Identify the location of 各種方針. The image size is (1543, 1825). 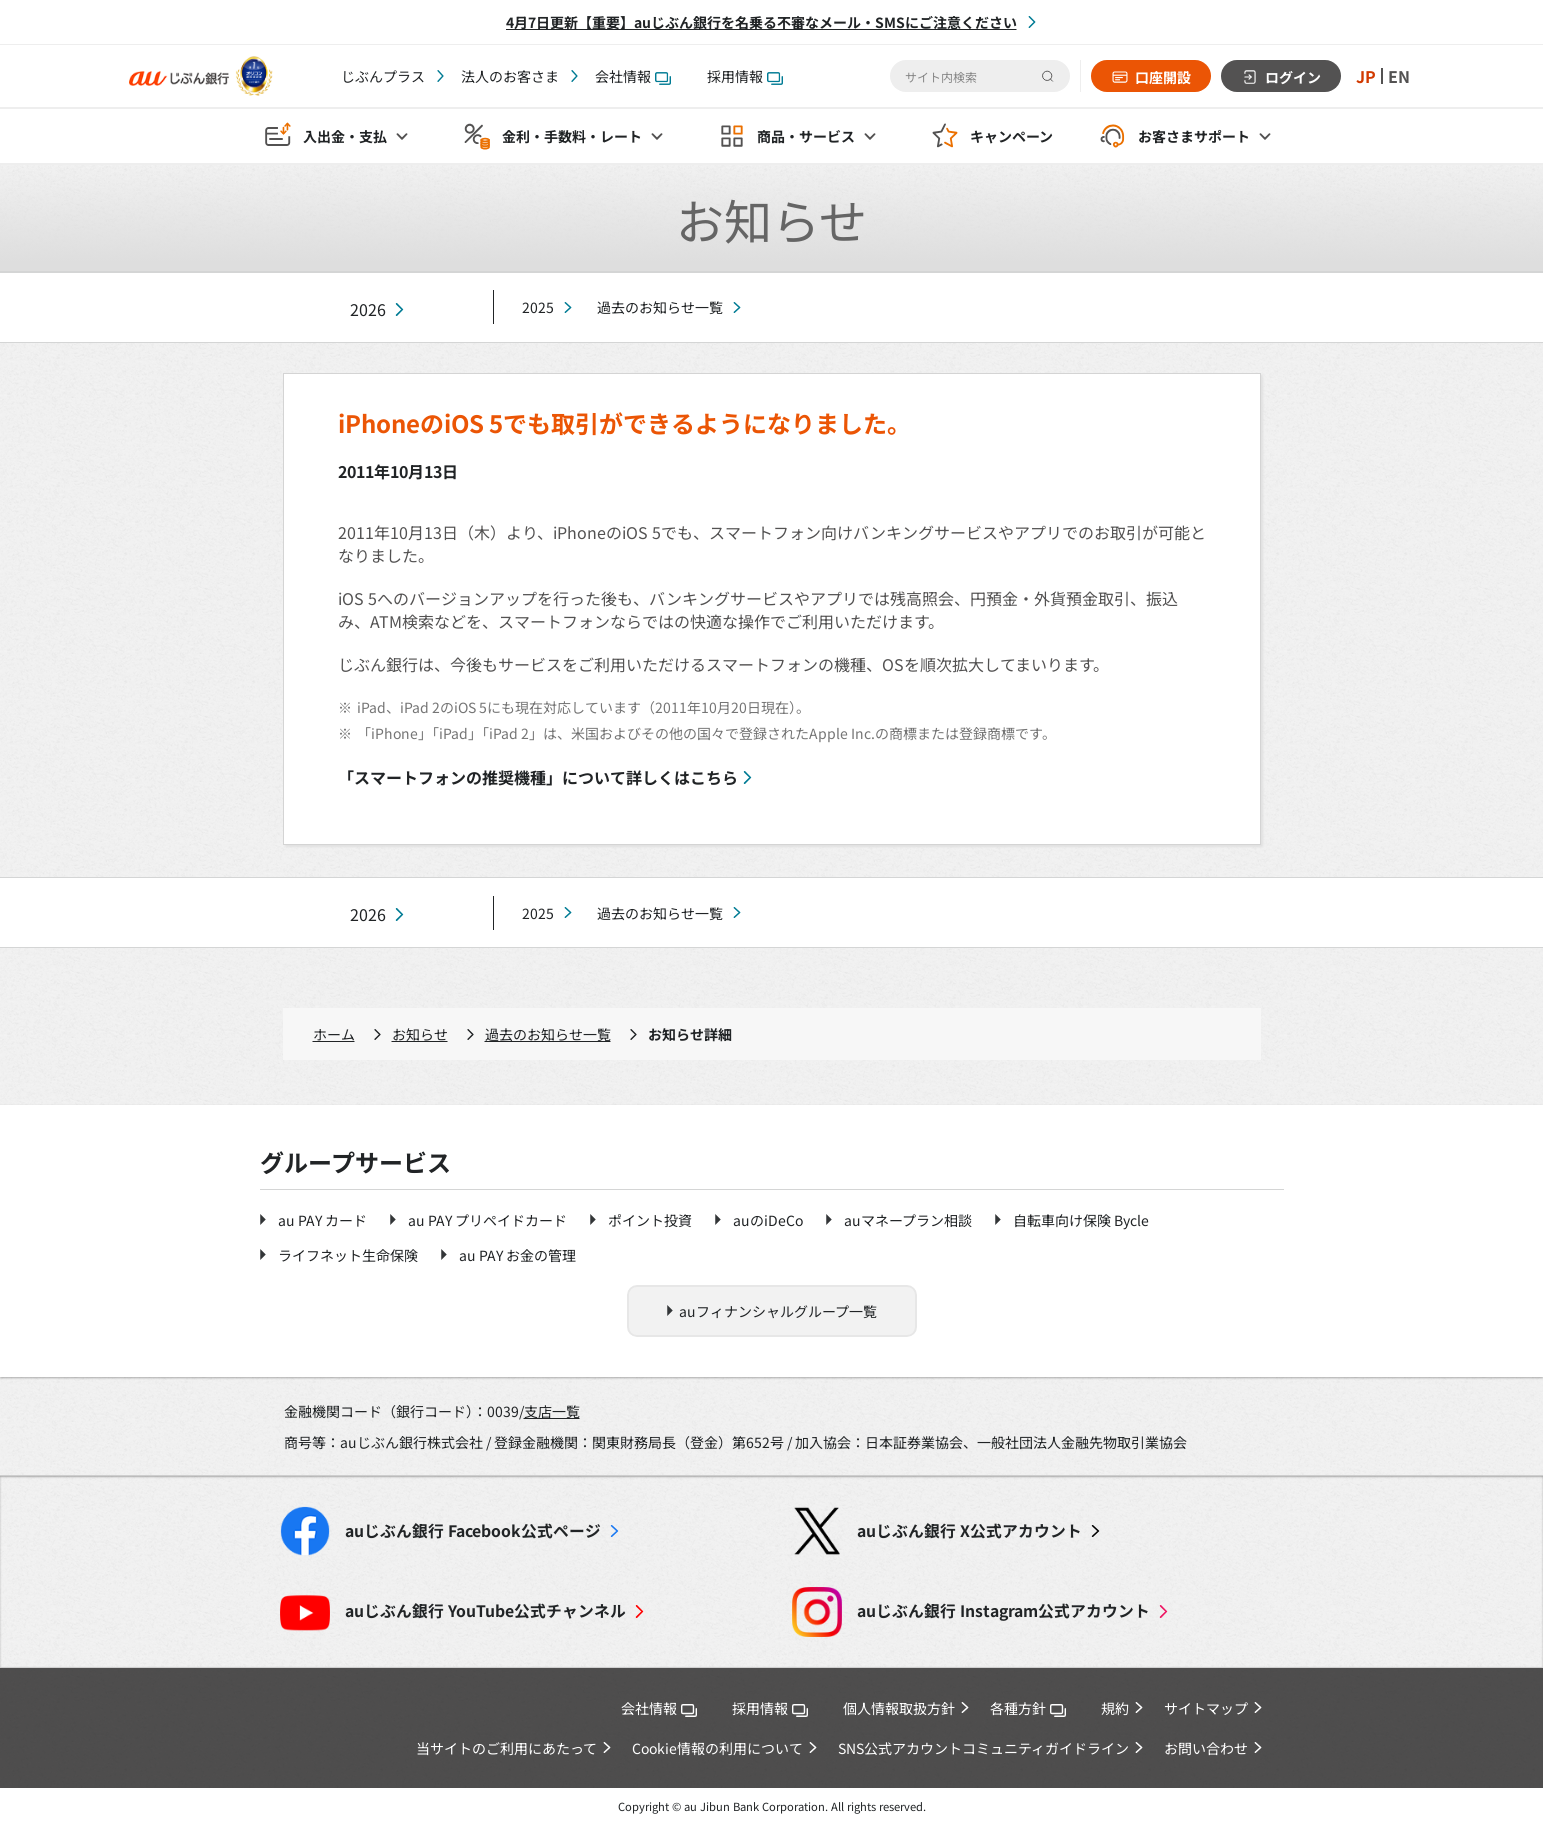
(1028, 1708).